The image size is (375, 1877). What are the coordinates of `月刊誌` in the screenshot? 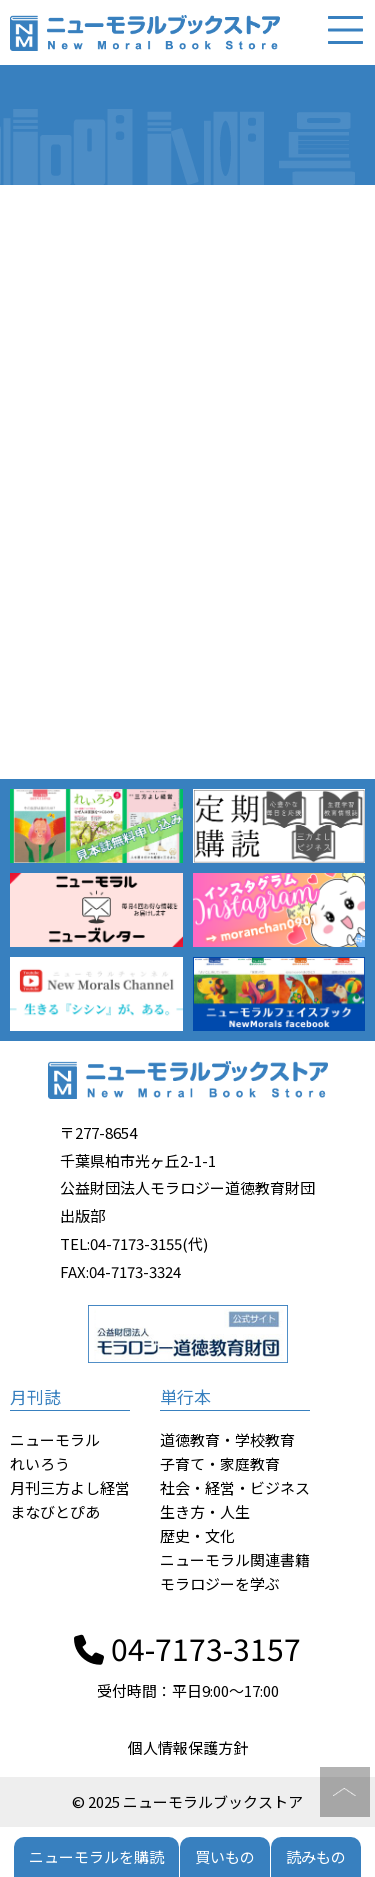 It's located at (35, 1396).